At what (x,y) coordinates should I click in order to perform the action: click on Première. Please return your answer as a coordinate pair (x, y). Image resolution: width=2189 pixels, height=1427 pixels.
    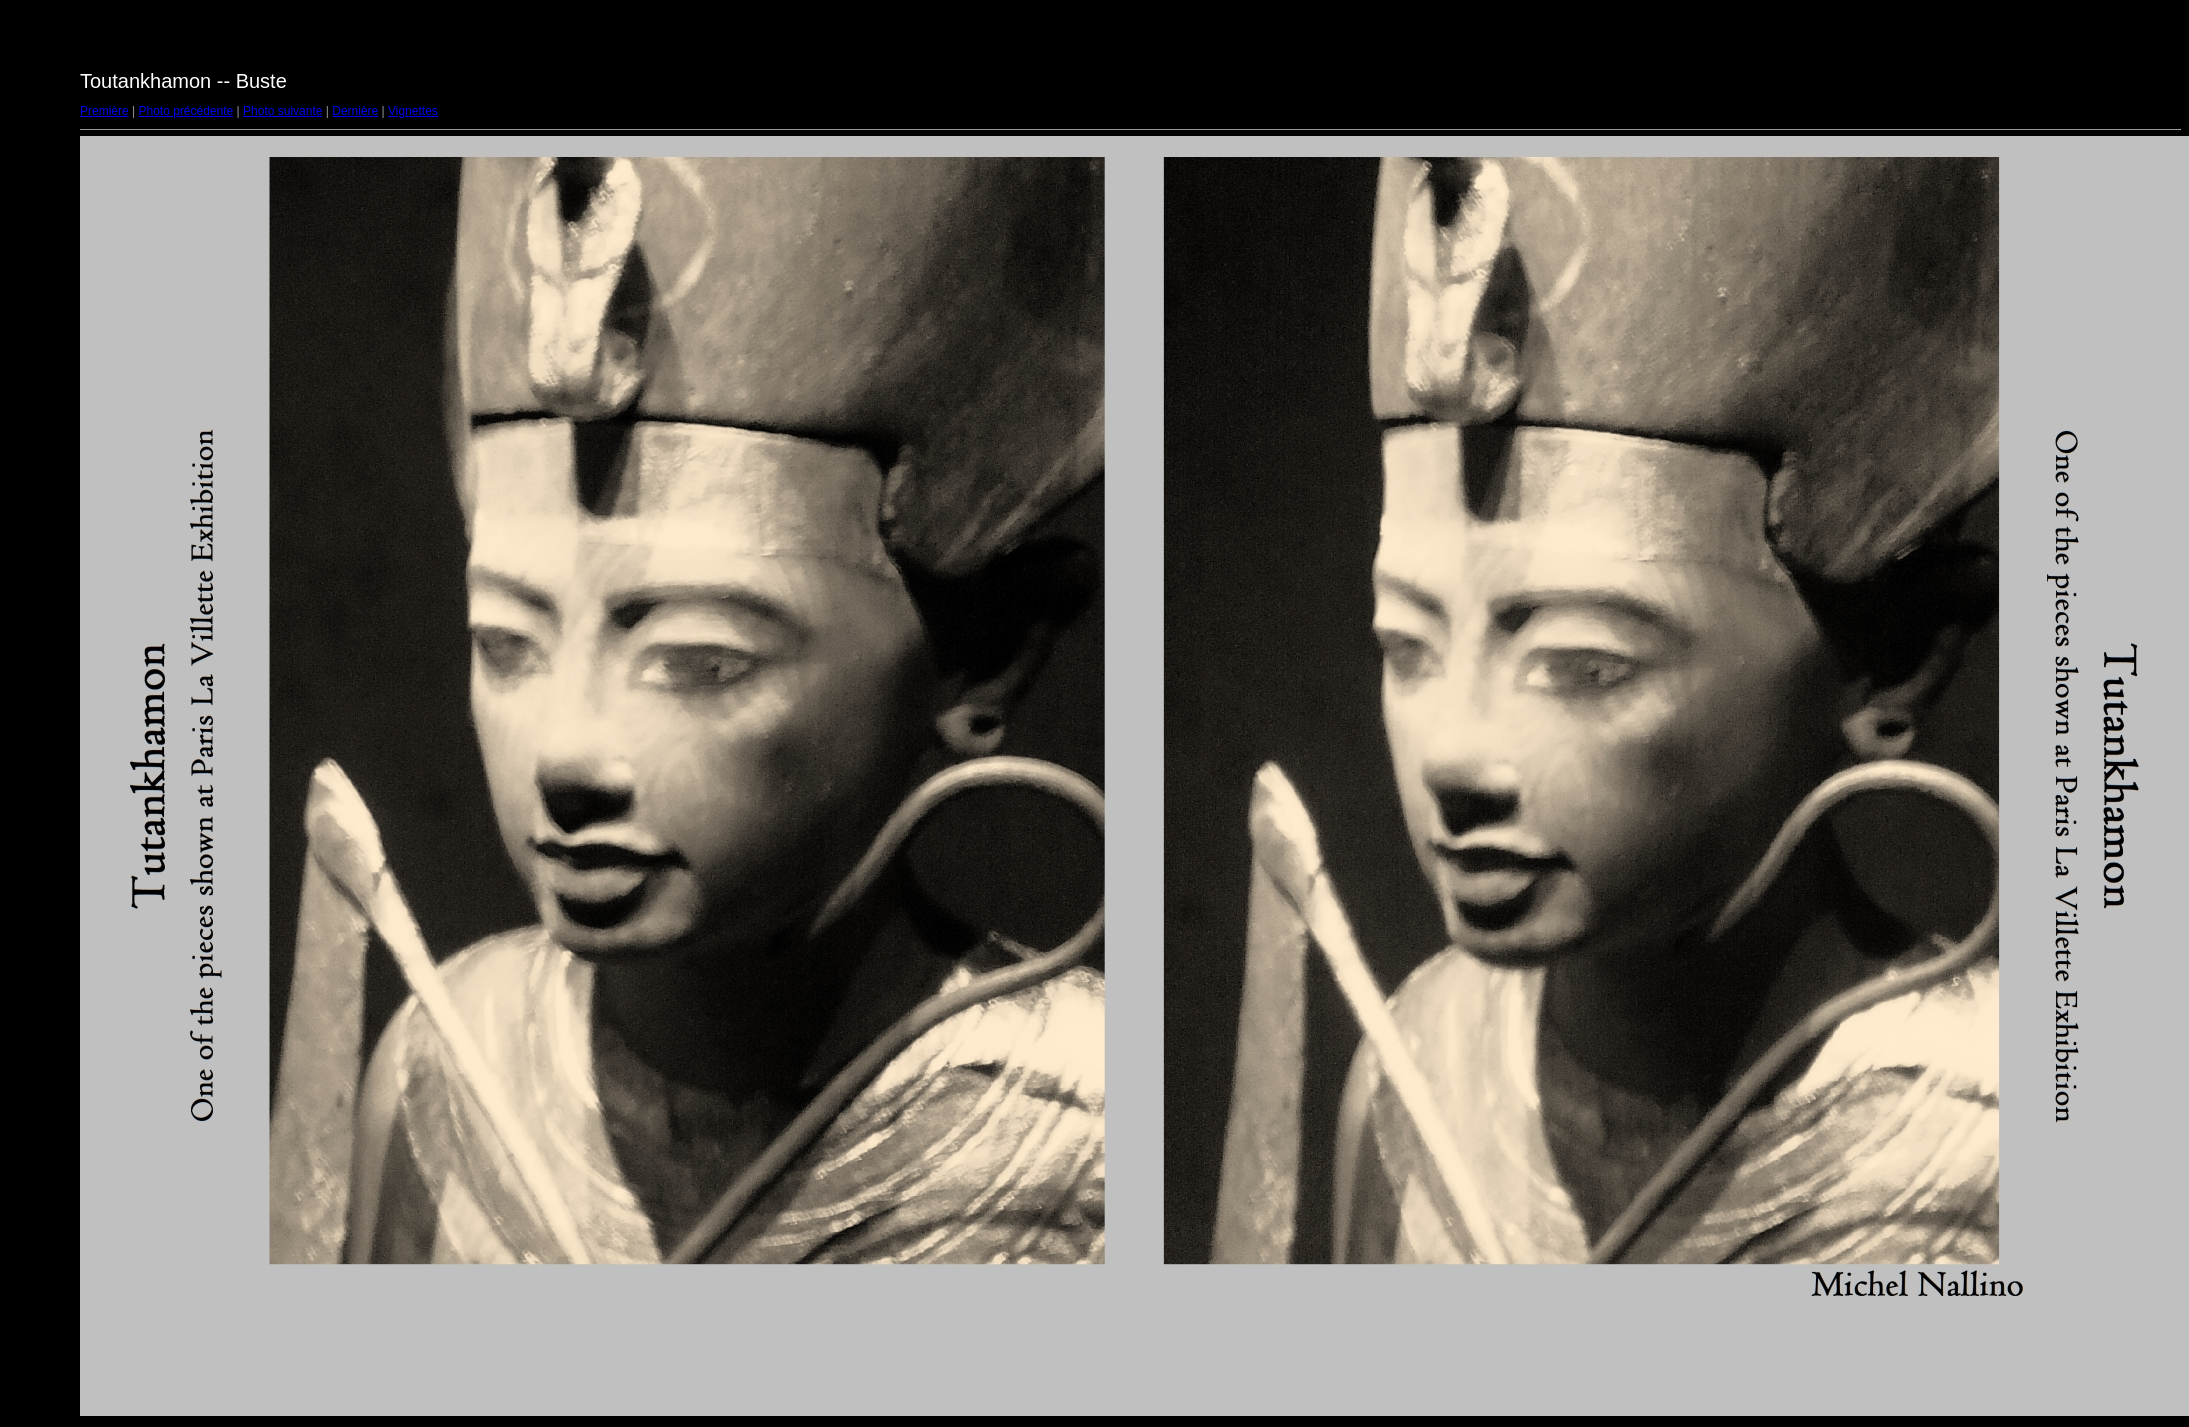
    Looking at the image, I should click on (104, 111).